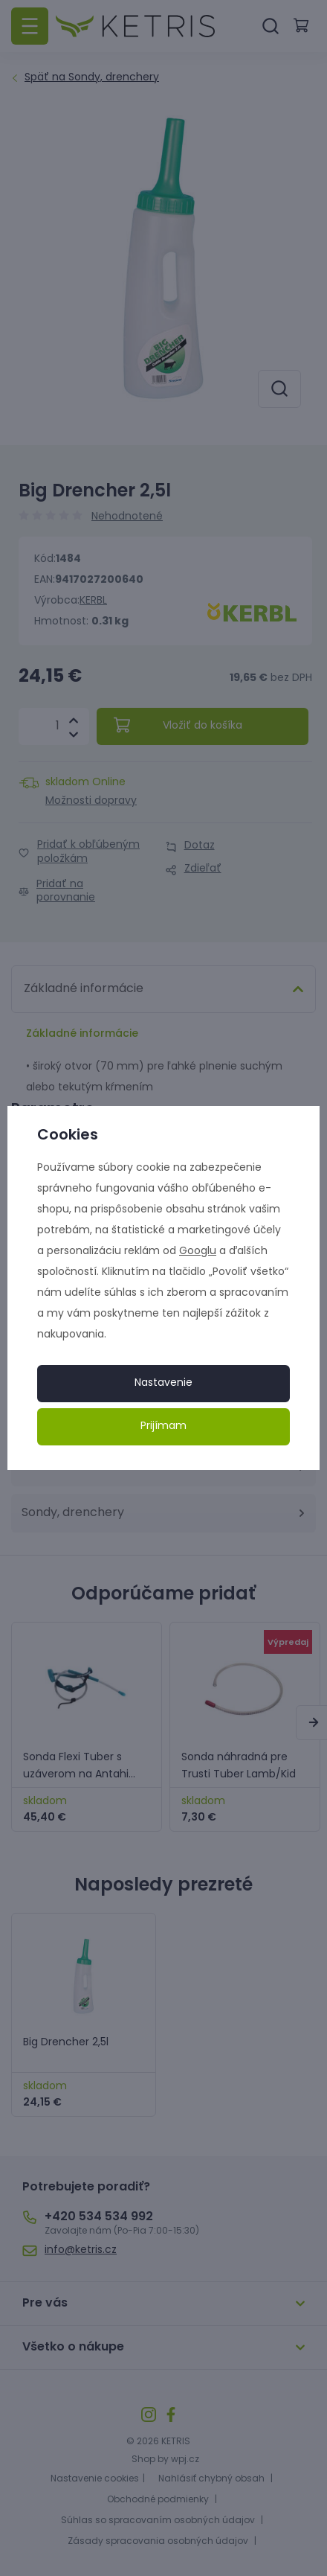  What do you see at coordinates (163, 1426) in the screenshot?
I see `Prijímam` at bounding box center [163, 1426].